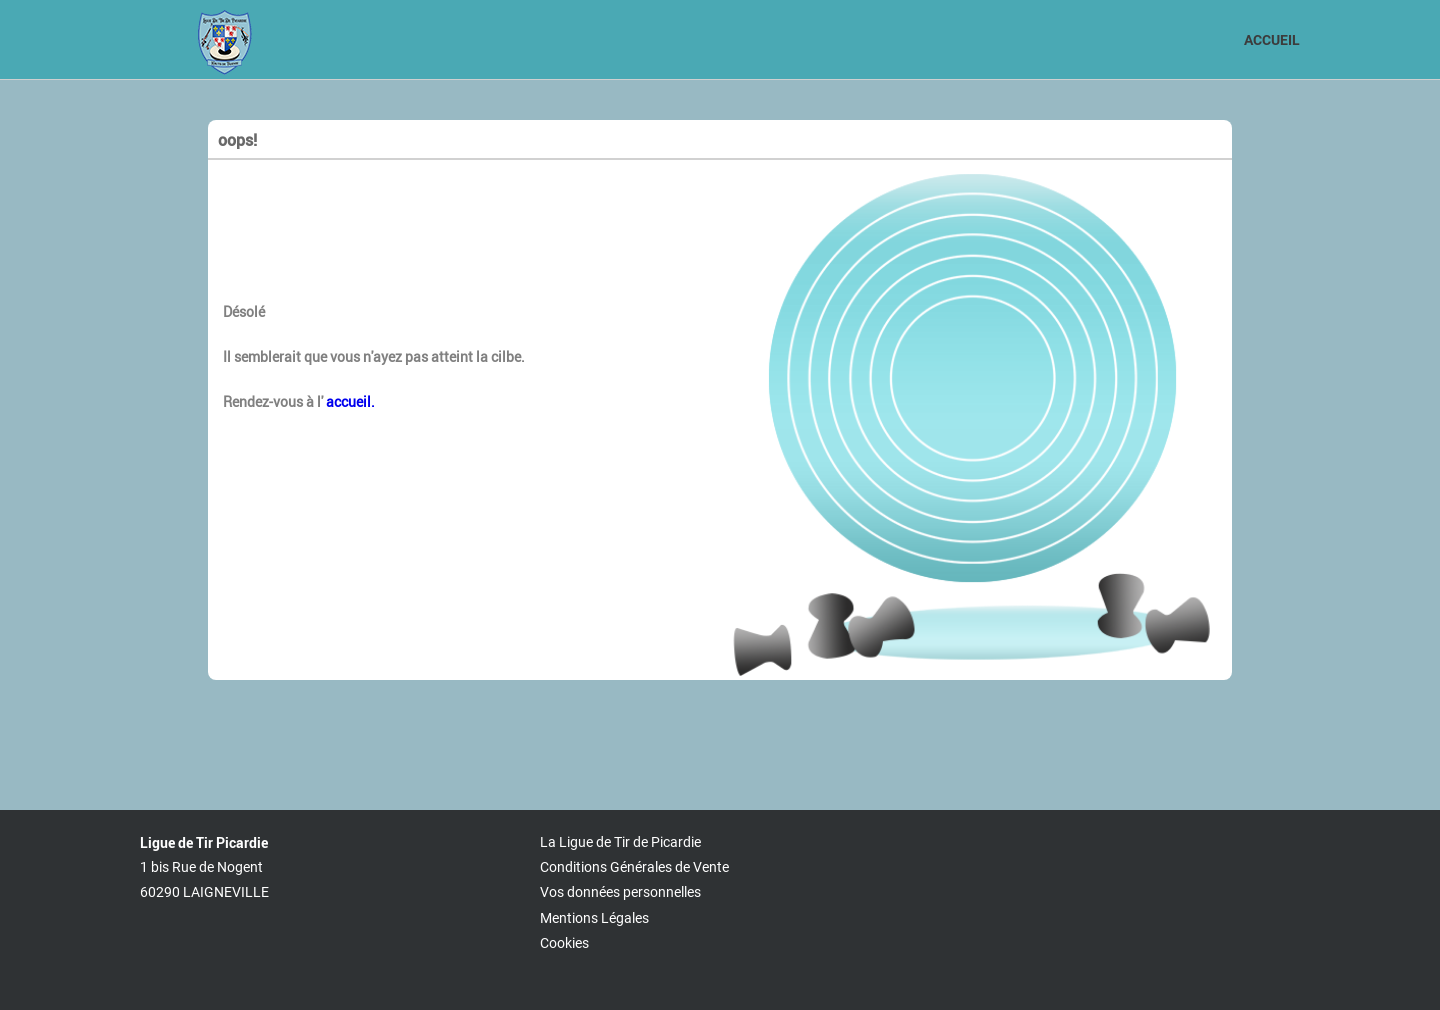  Describe the element at coordinates (299, 401) in the screenshot. I see `Rendez-vous à l'` at that location.